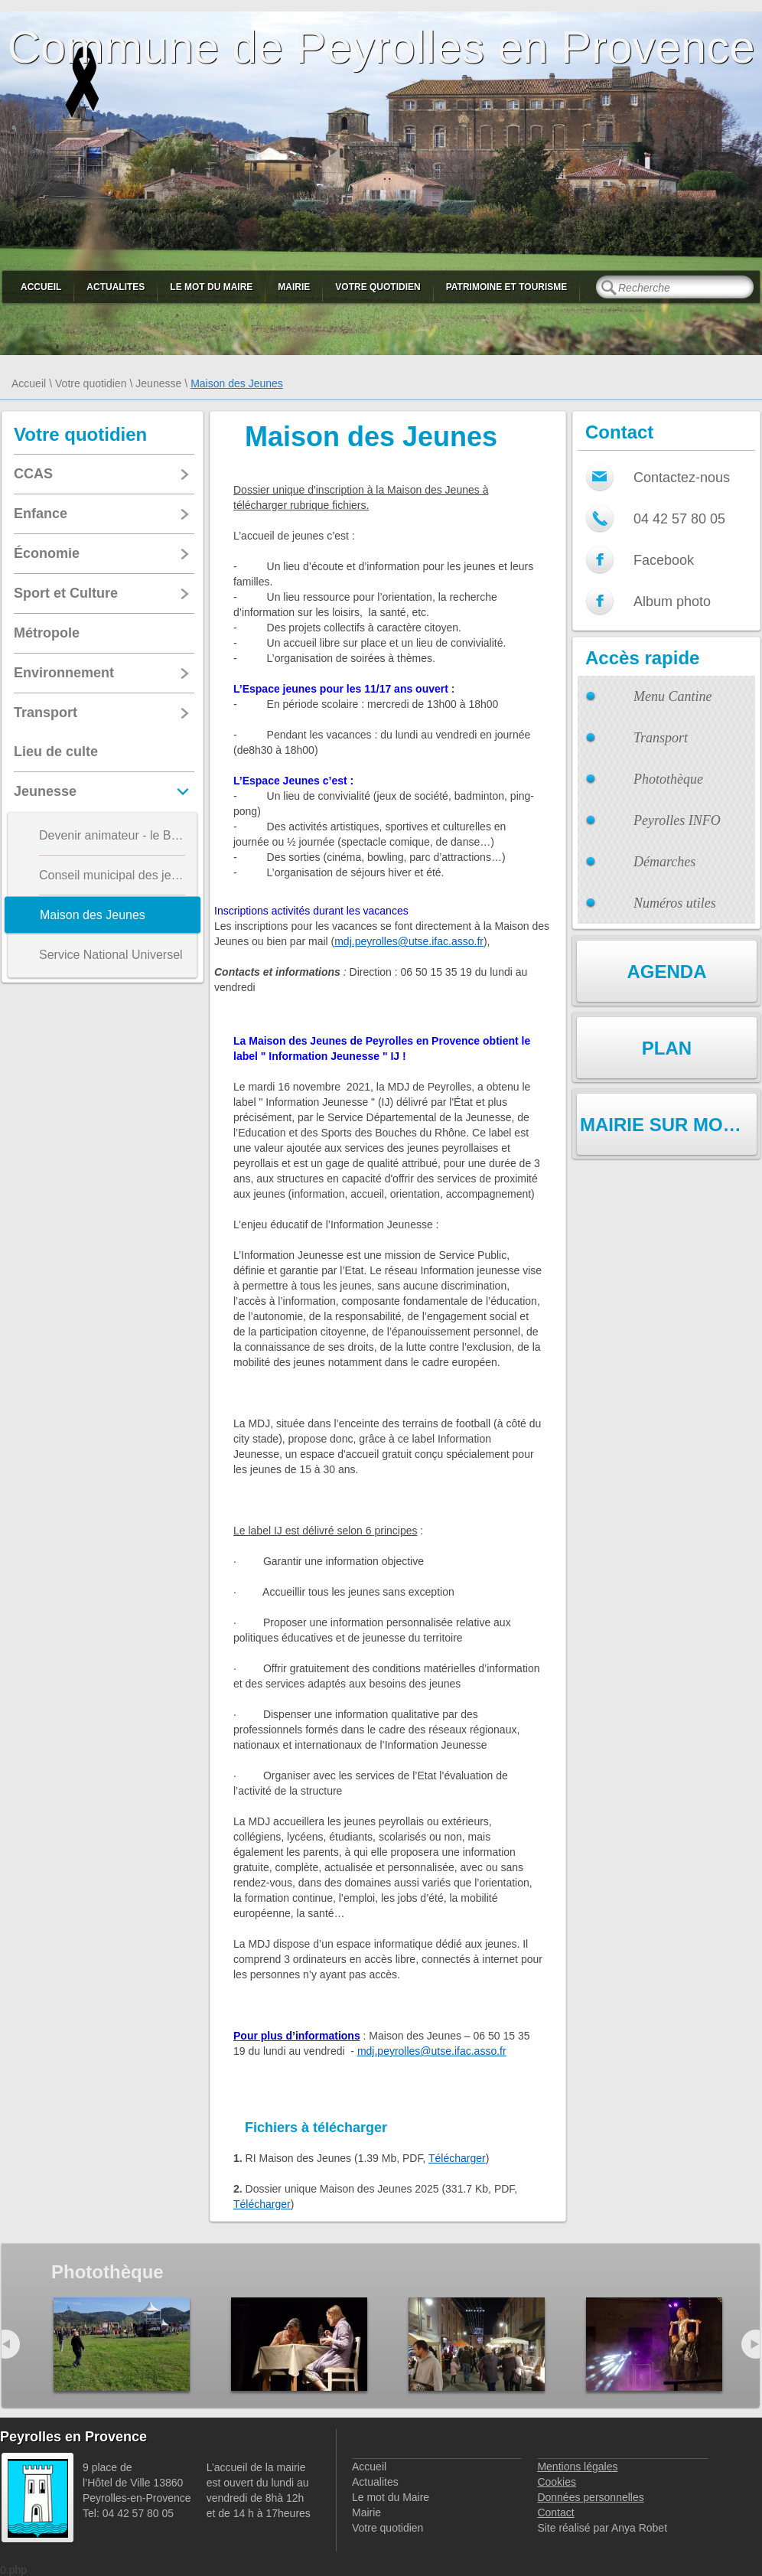 Image resolution: width=762 pixels, height=2576 pixels. What do you see at coordinates (677, 820) in the screenshot?
I see `Peyrolles INFO` at bounding box center [677, 820].